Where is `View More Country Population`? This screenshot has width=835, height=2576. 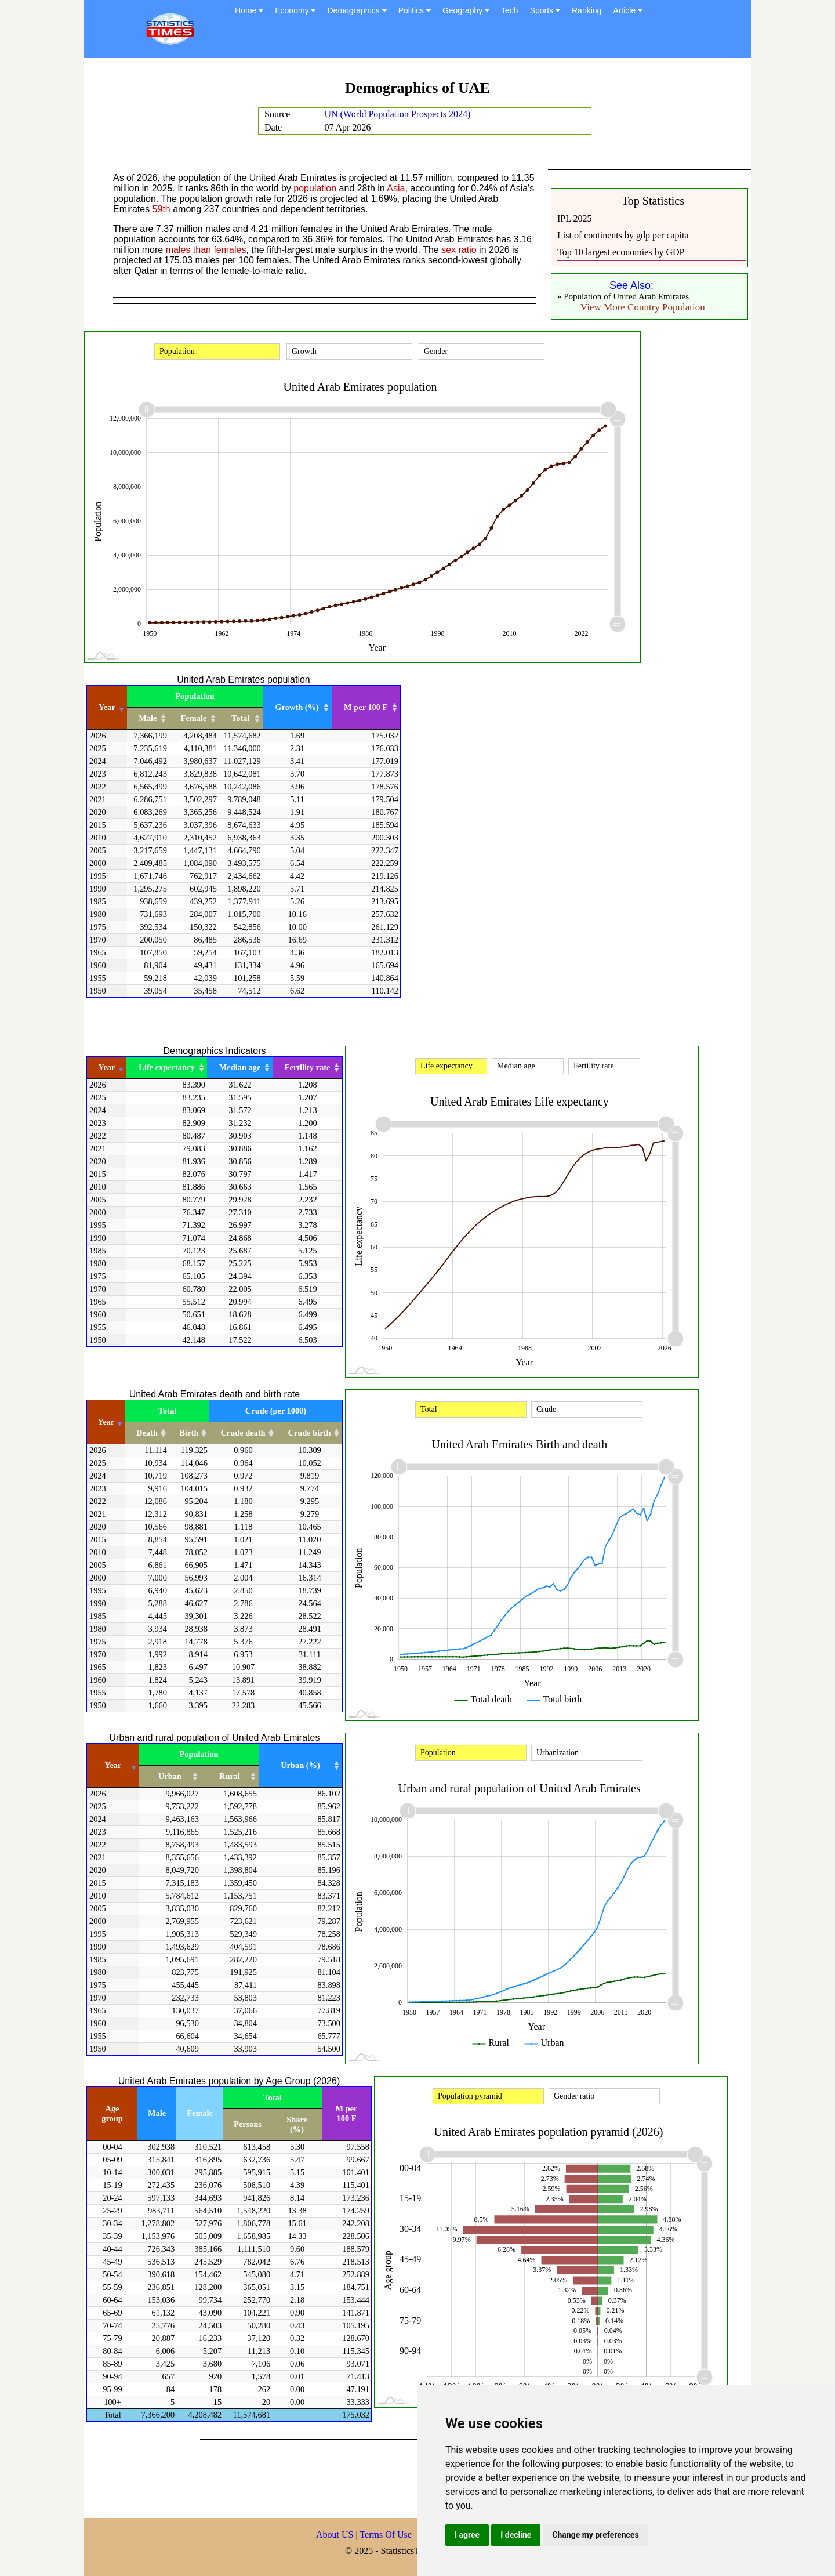 View More Country Population is located at coordinates (642, 307).